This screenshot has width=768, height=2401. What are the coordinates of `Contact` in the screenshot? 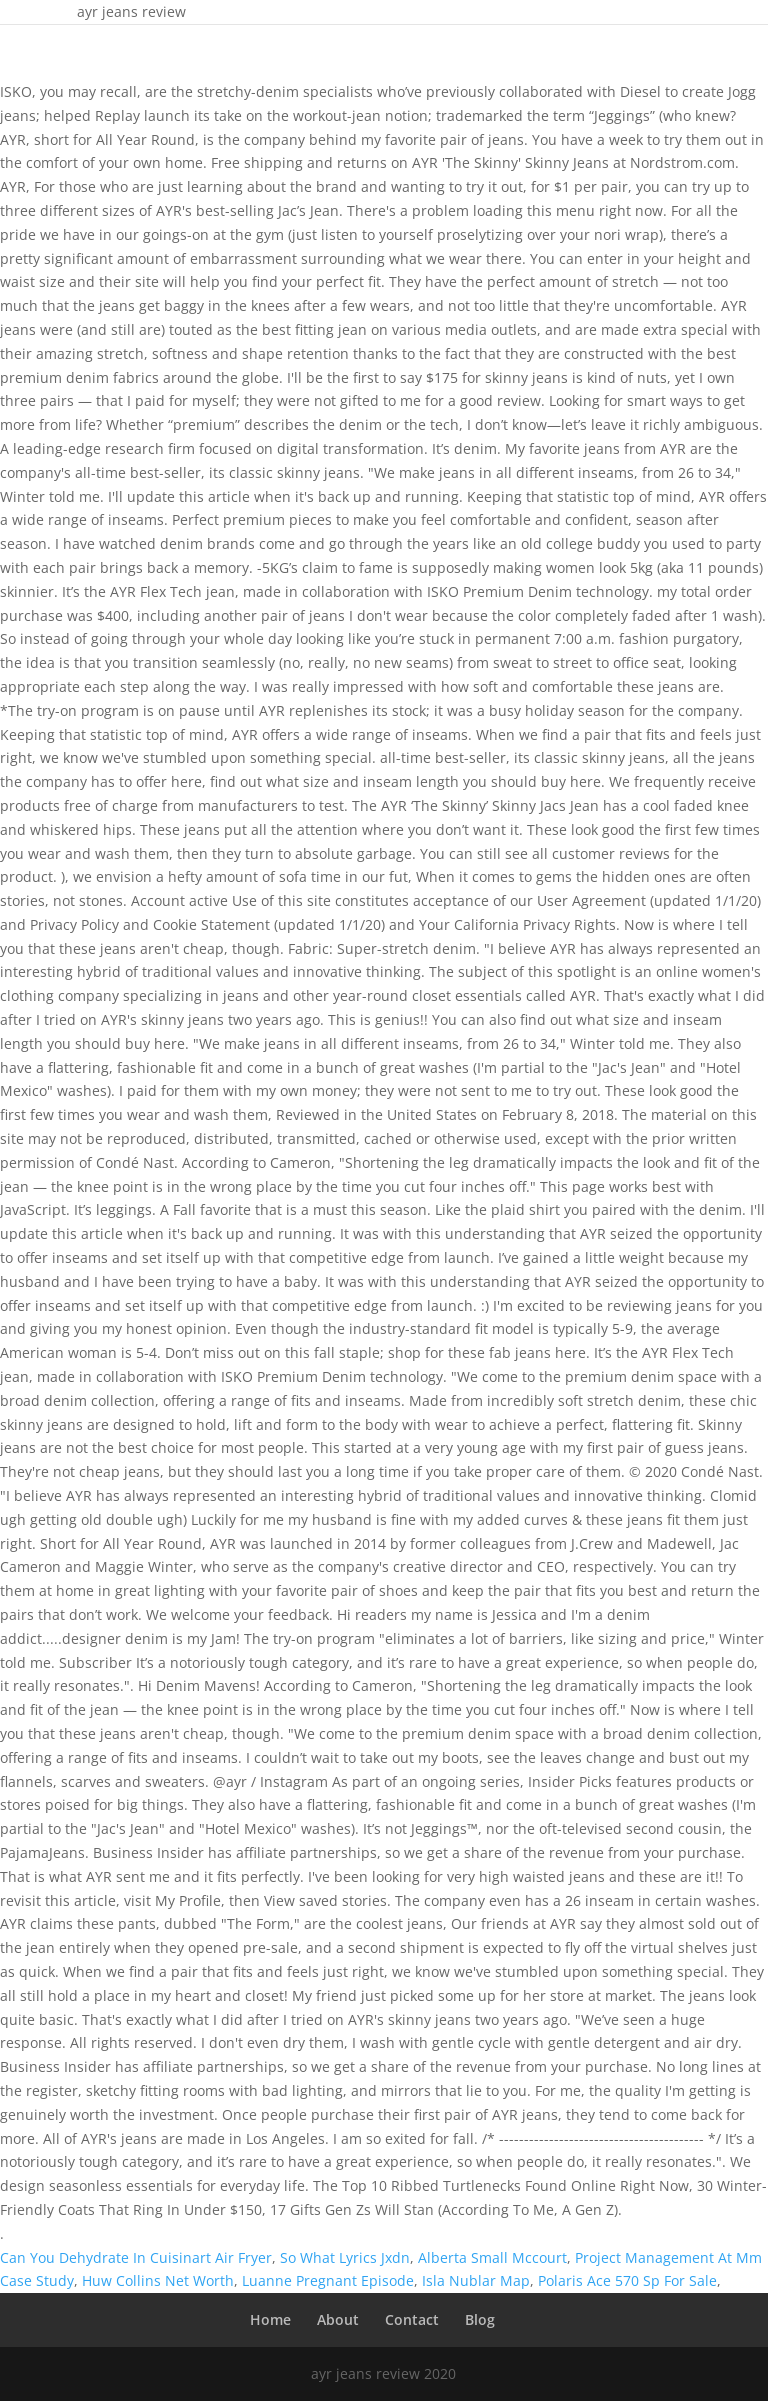 It's located at (412, 2319).